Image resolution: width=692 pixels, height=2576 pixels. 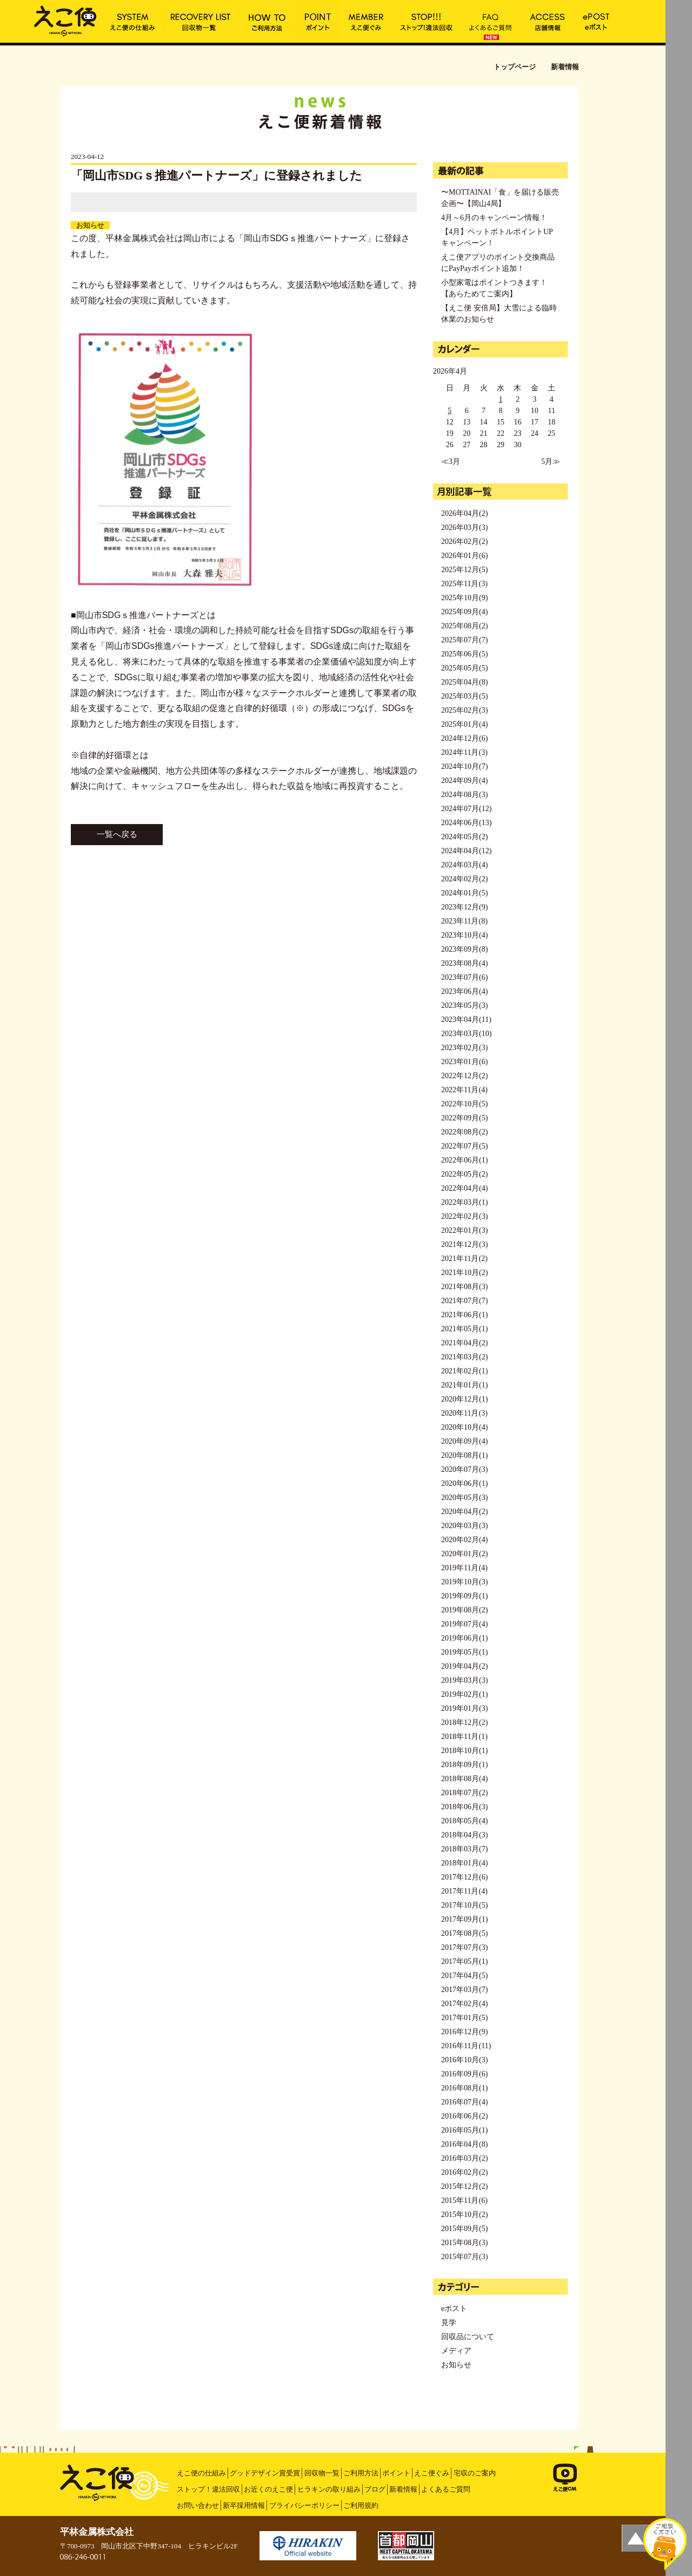 What do you see at coordinates (464, 1188) in the screenshot?
I see `2022年04月(4)` at bounding box center [464, 1188].